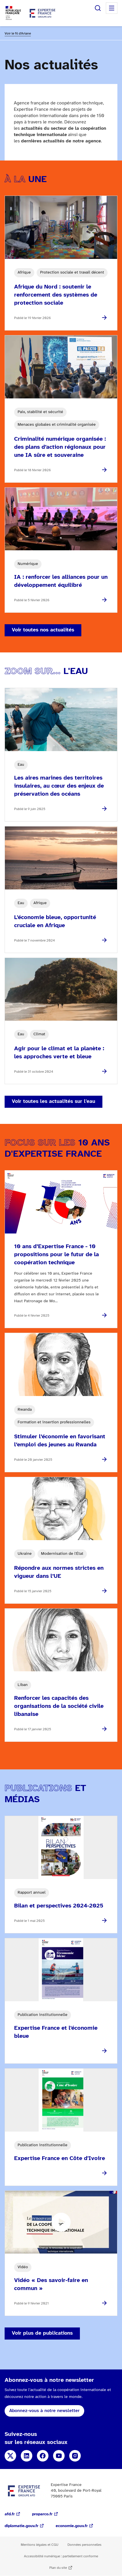 The image size is (122, 2576). Describe the element at coordinates (59, 786) in the screenshot. I see `Les aires marines des territoires insulaires, au cœur des enjeux de préservation des océans` at that location.